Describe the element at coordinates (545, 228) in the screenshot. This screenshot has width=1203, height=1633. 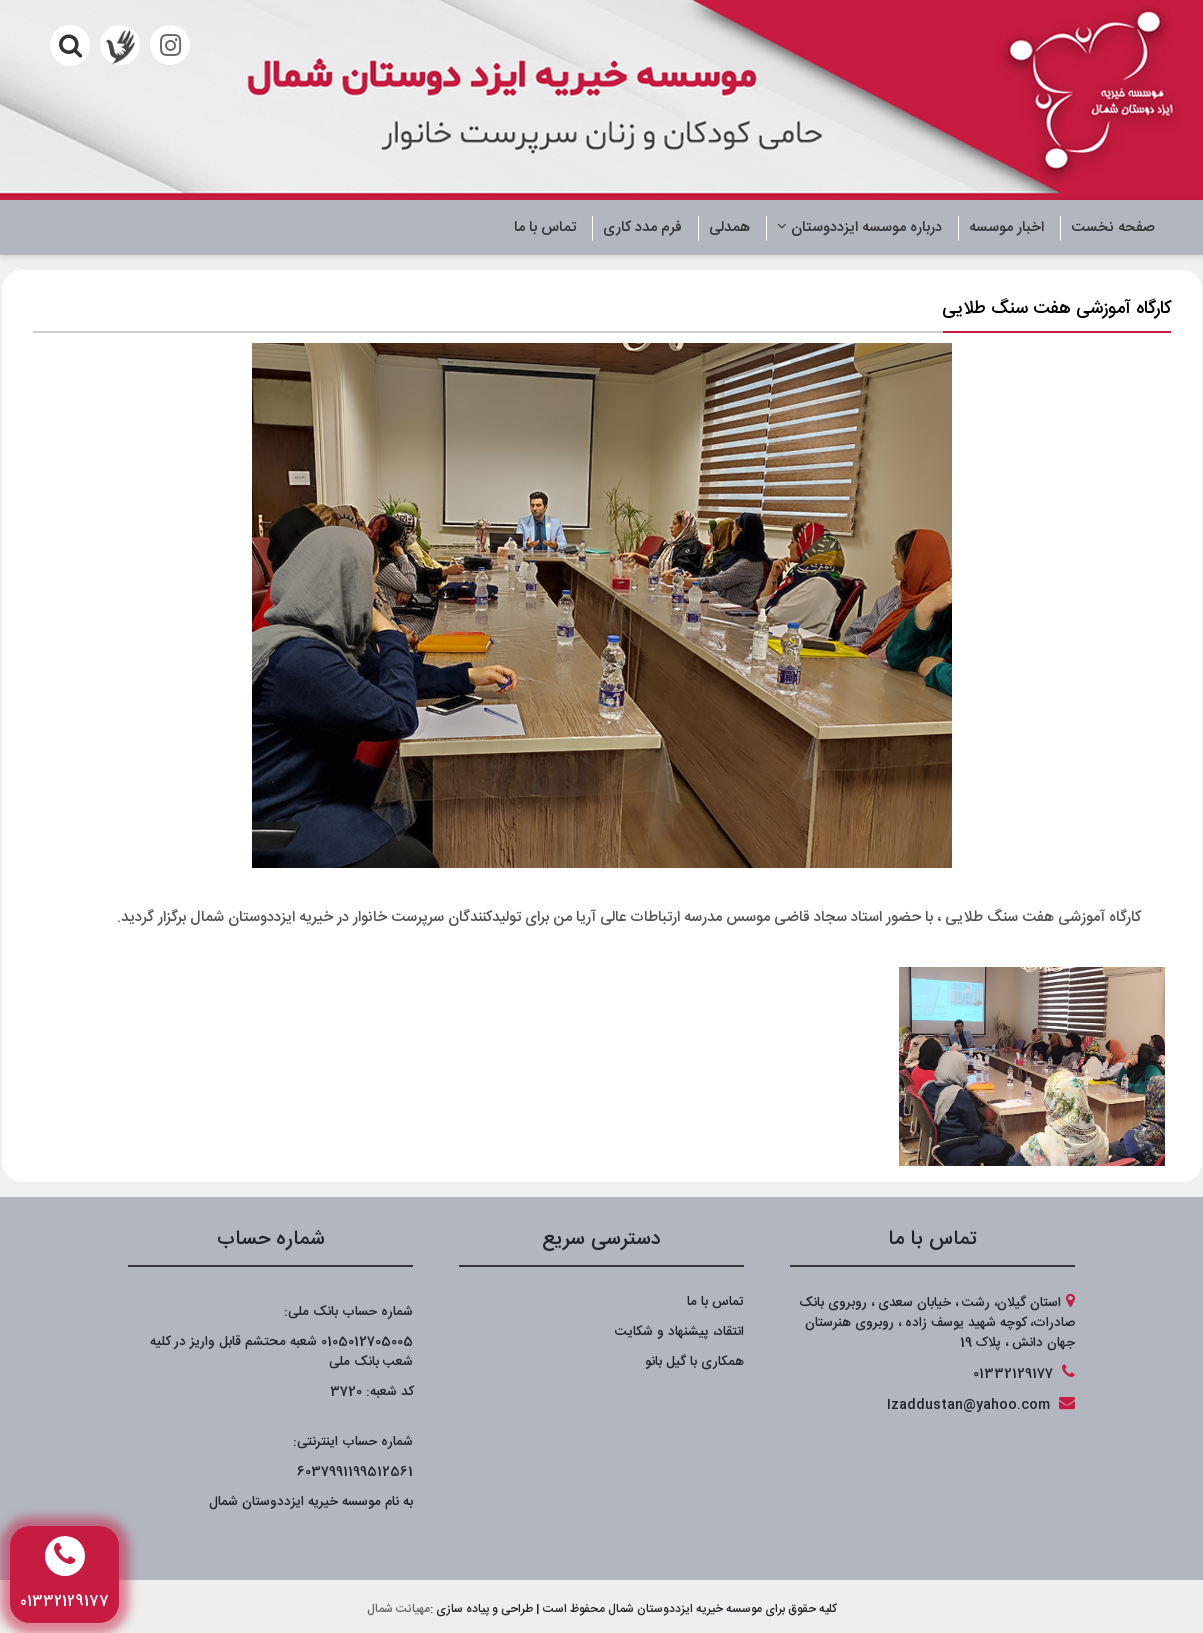
I see `تماس با ما` at that location.